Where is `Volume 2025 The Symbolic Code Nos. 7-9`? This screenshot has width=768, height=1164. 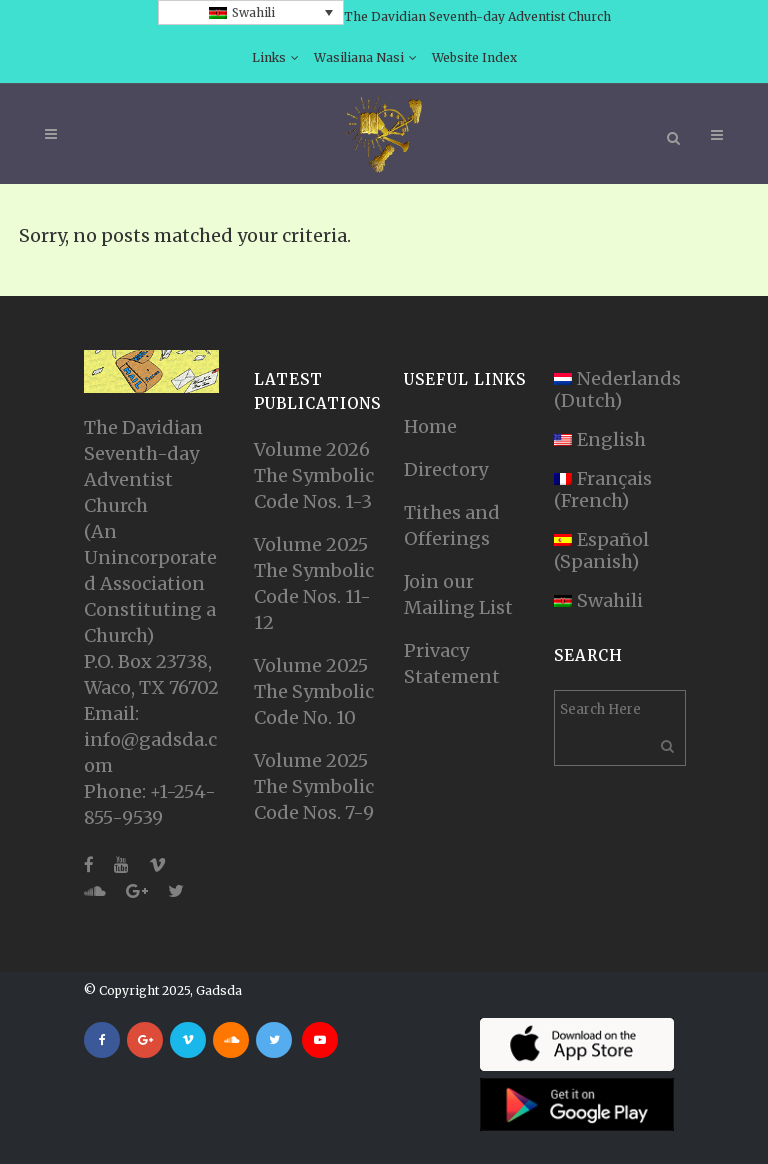
Volume 2025 The Symbolic Code Nos. 7-9 is located at coordinates (314, 786).